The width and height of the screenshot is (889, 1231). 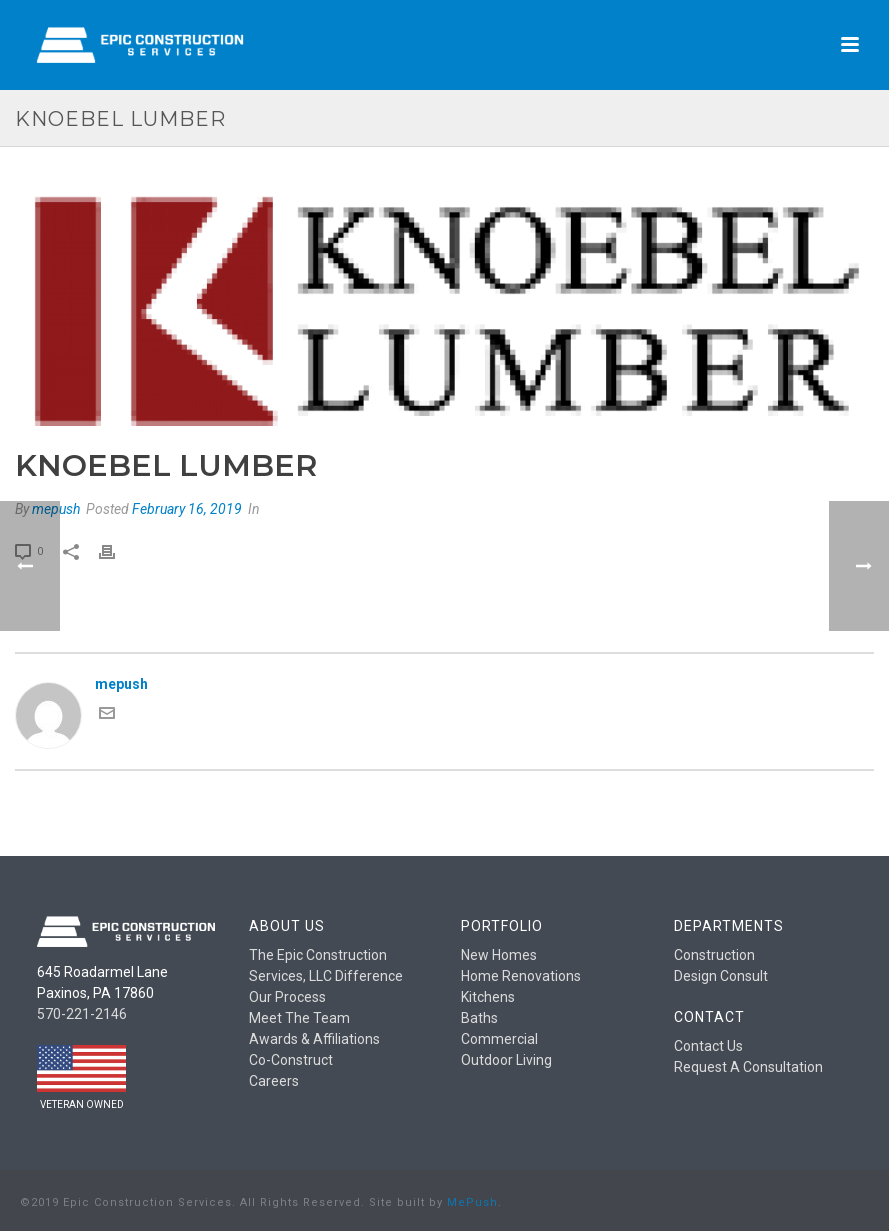 I want to click on Our Process, so click(x=287, y=997).